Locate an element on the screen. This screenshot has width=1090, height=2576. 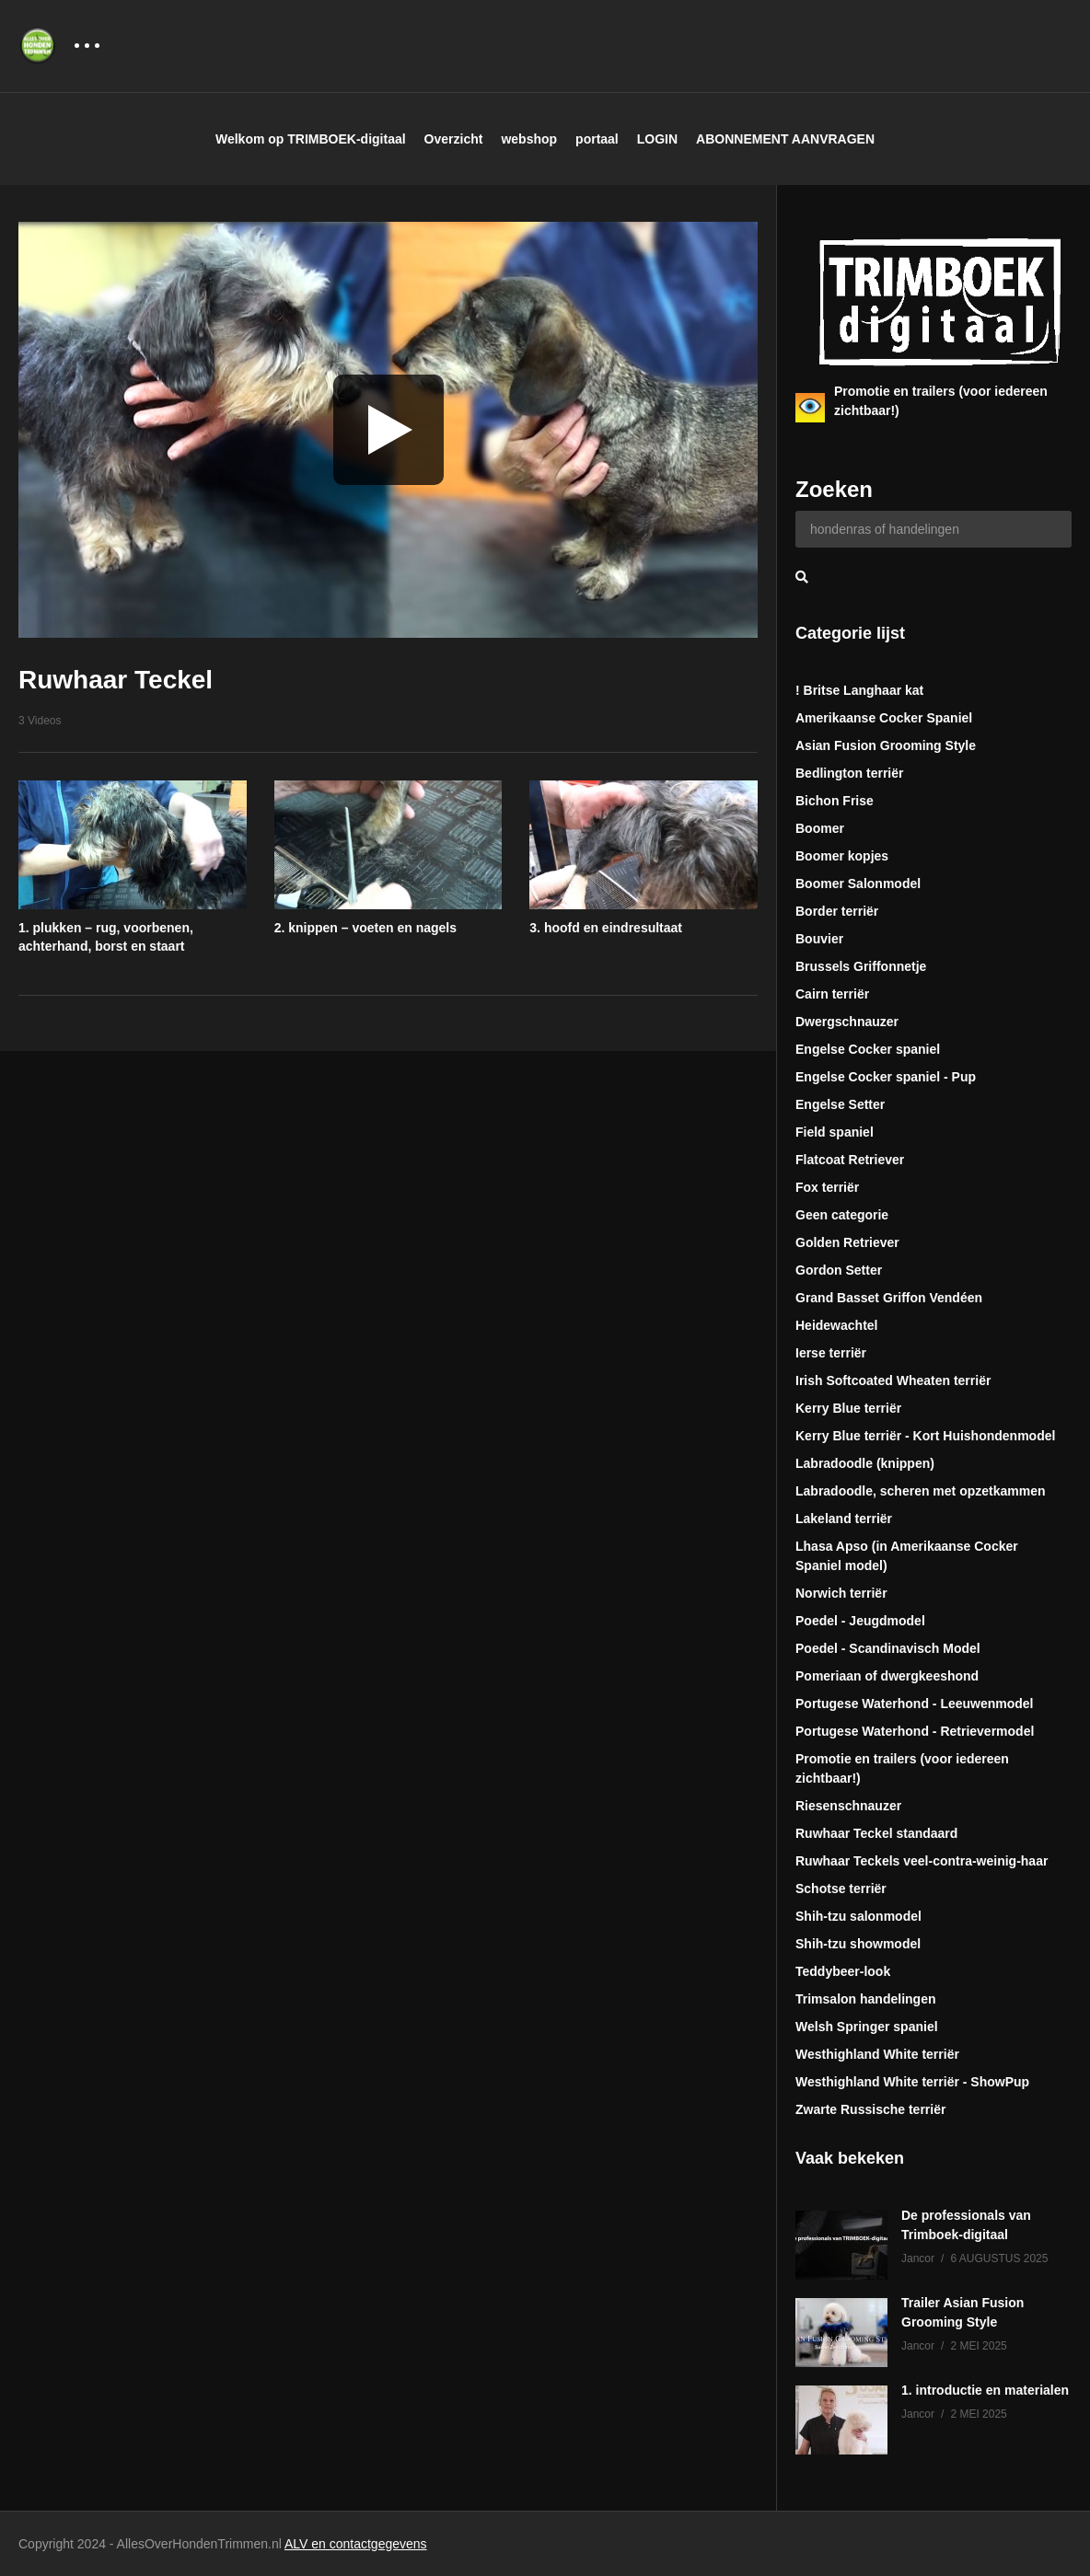
Shih-tzu showmodel is located at coordinates (858, 1943).